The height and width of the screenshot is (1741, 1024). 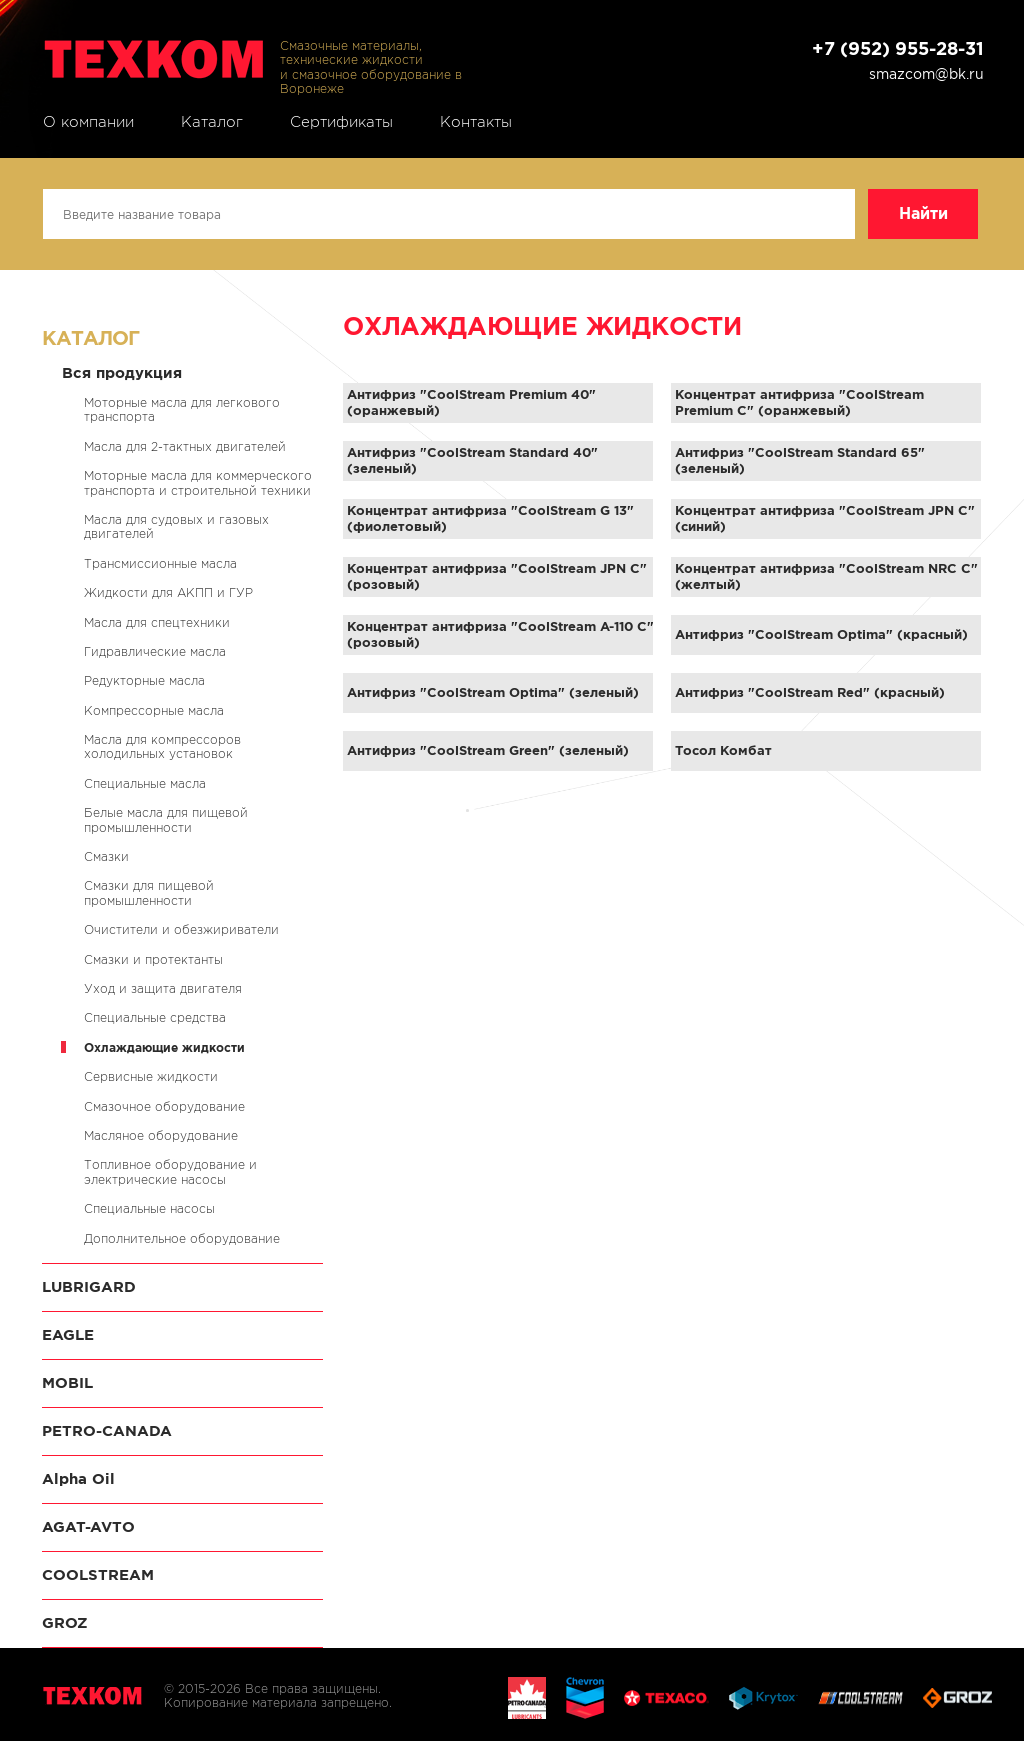 What do you see at coordinates (212, 122) in the screenshot?
I see `Каталог` at bounding box center [212, 122].